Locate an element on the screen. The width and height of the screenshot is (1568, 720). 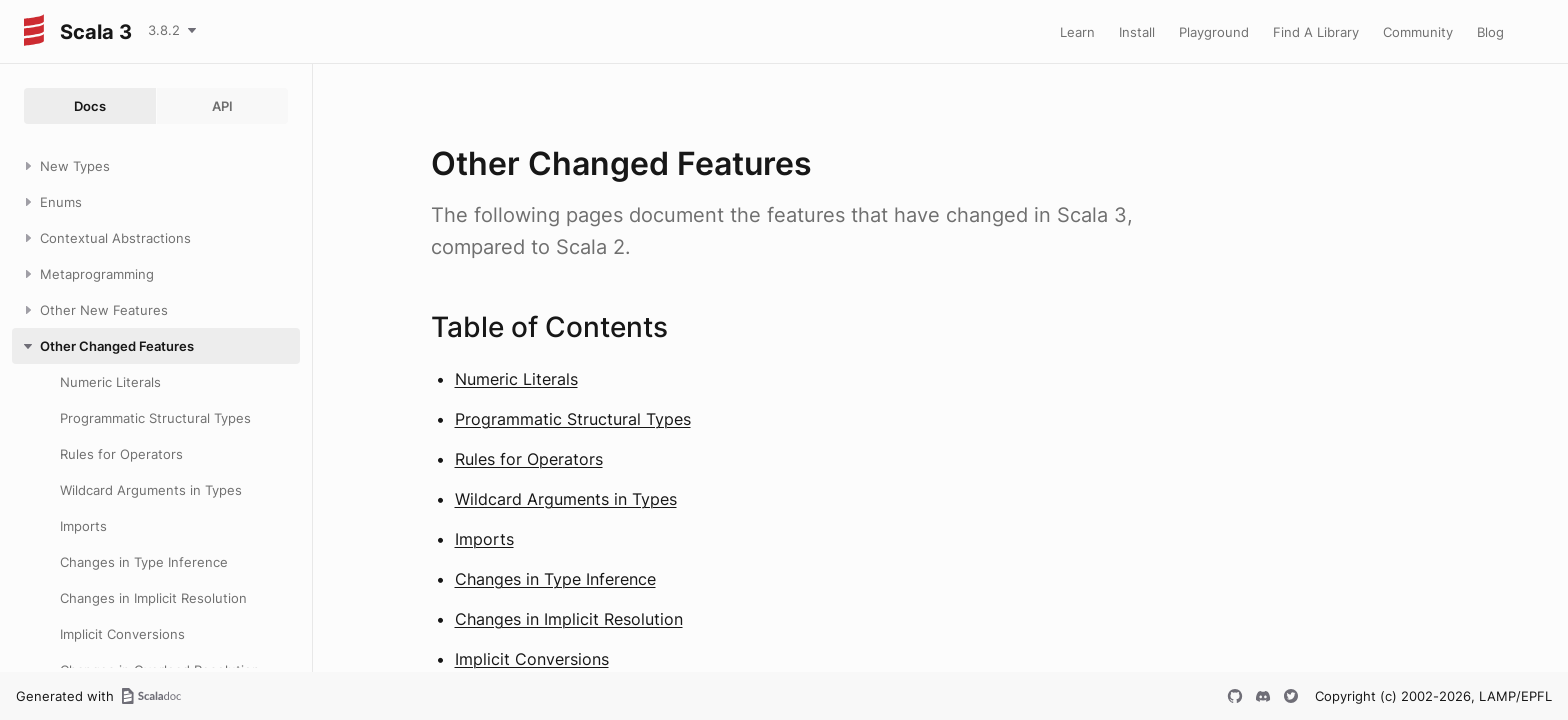
Community is located at coordinates (1418, 32).